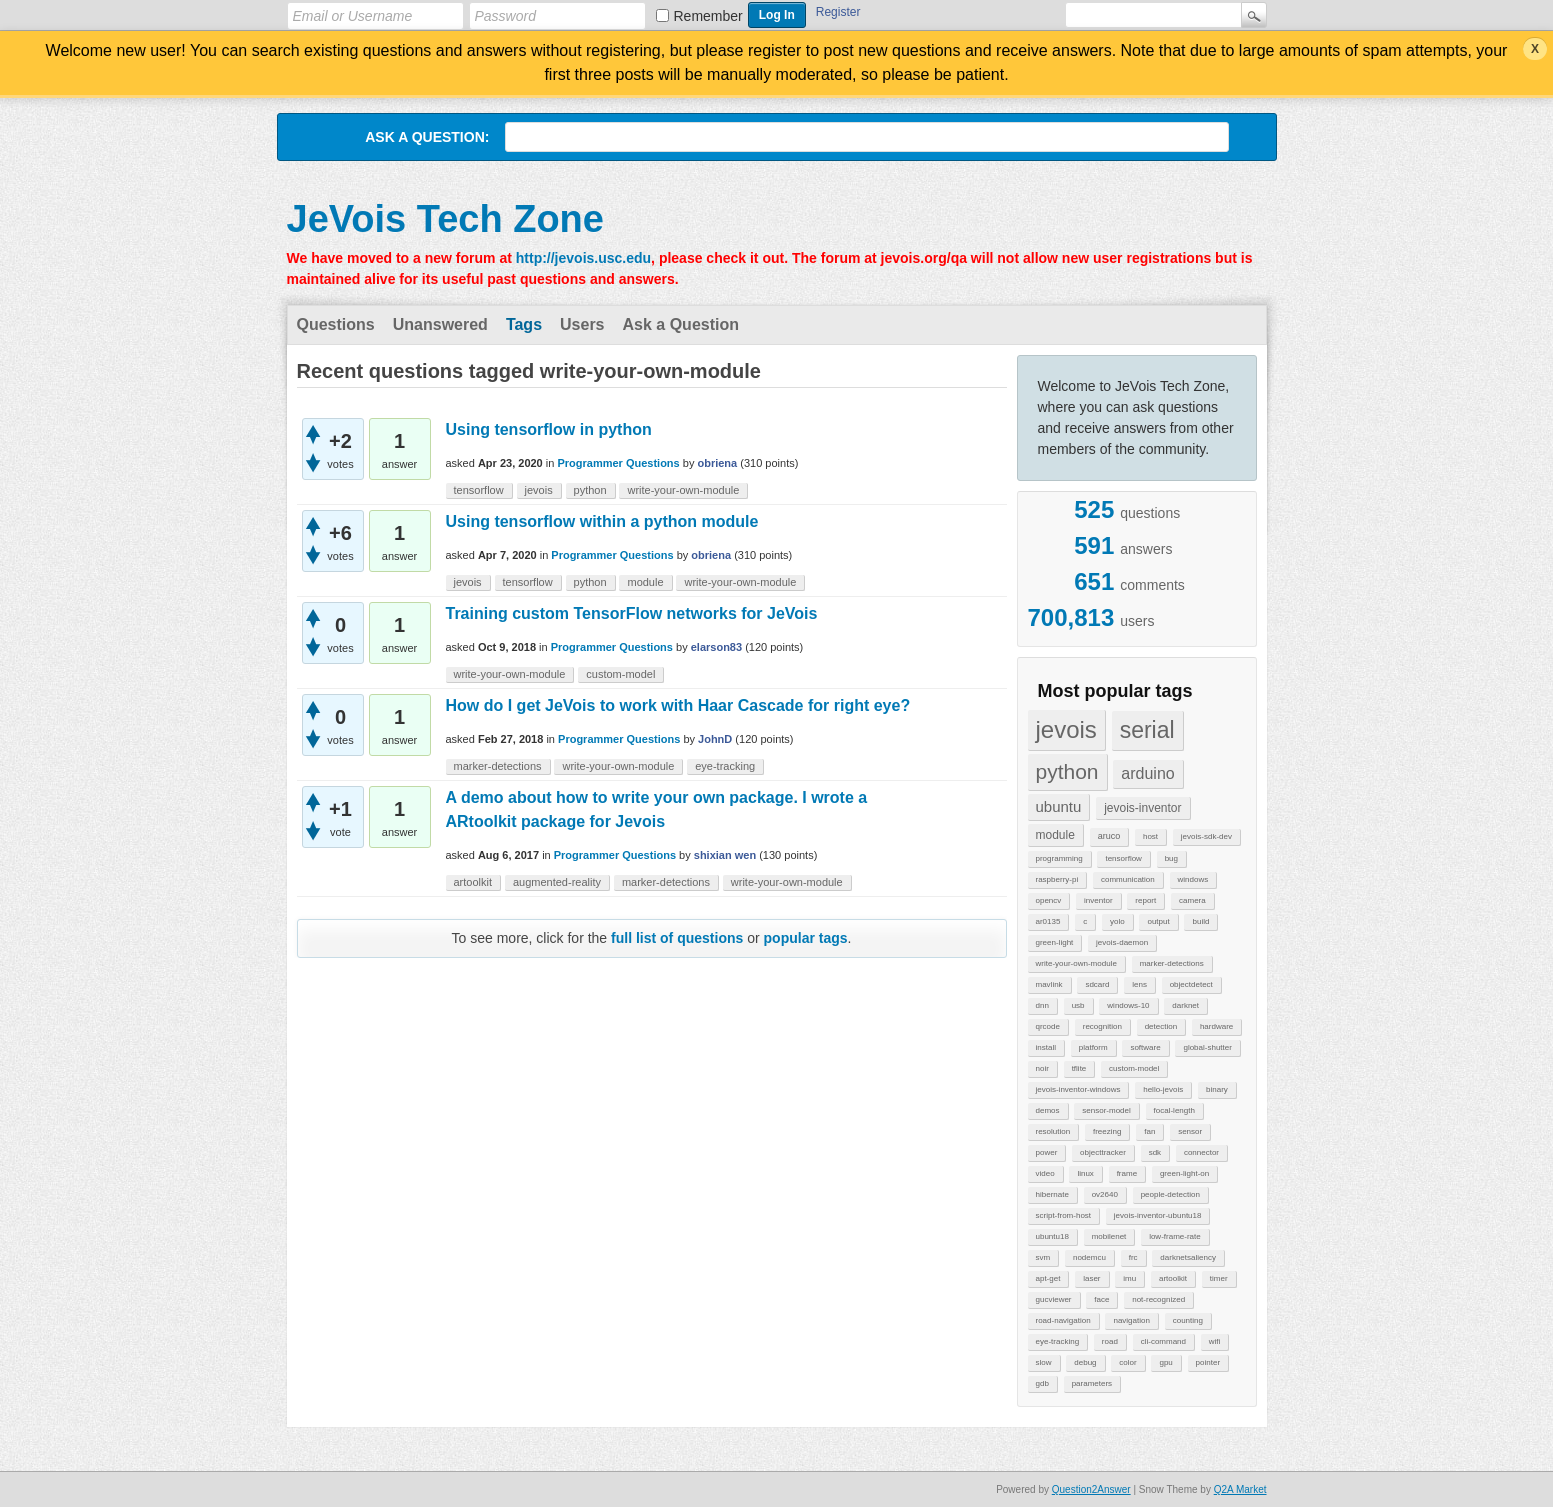 This screenshot has width=1553, height=1507. What do you see at coordinates (1052, 1194) in the screenshot?
I see `hibernate` at bounding box center [1052, 1194].